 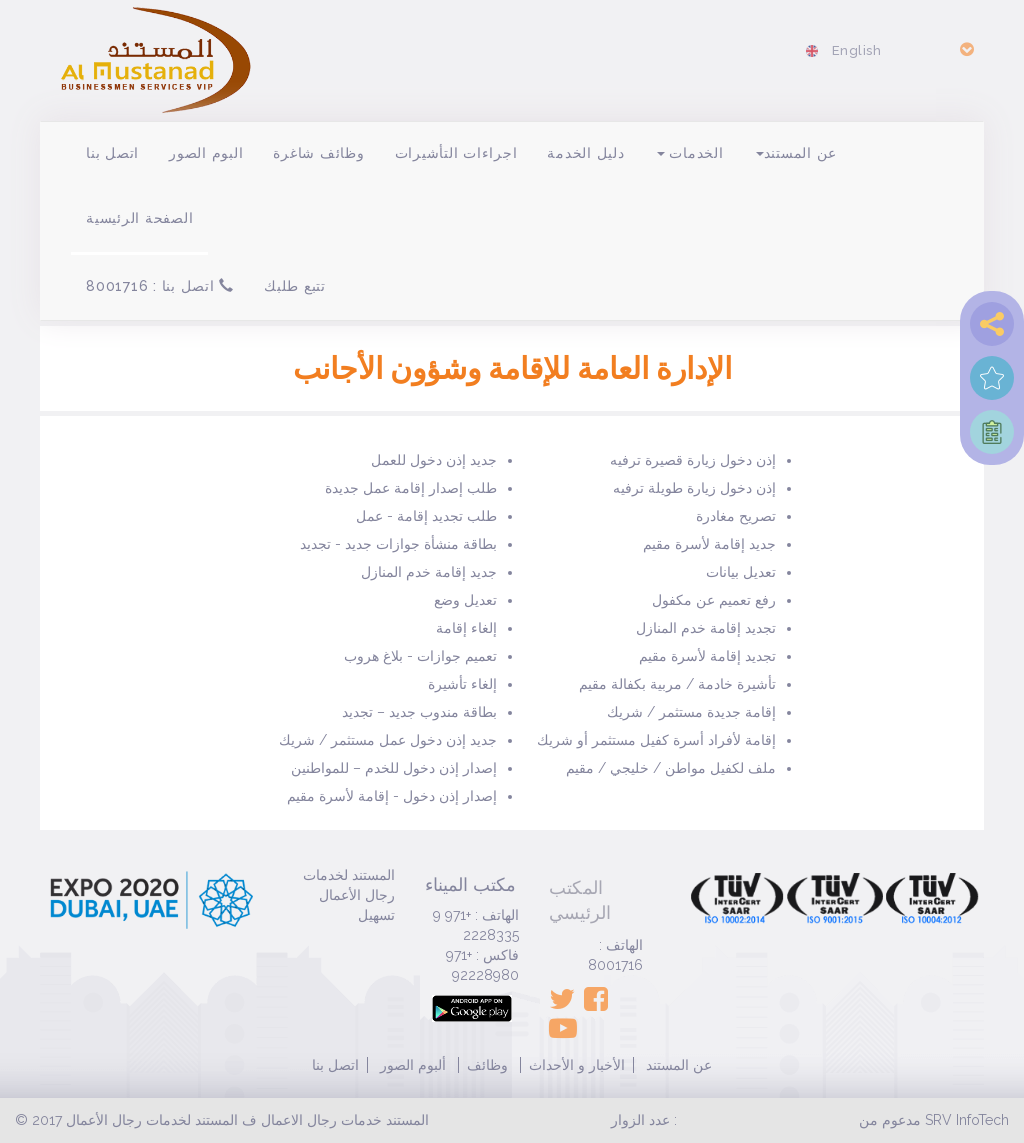 What do you see at coordinates (487, 1065) in the screenshot?
I see `وظائف` at bounding box center [487, 1065].